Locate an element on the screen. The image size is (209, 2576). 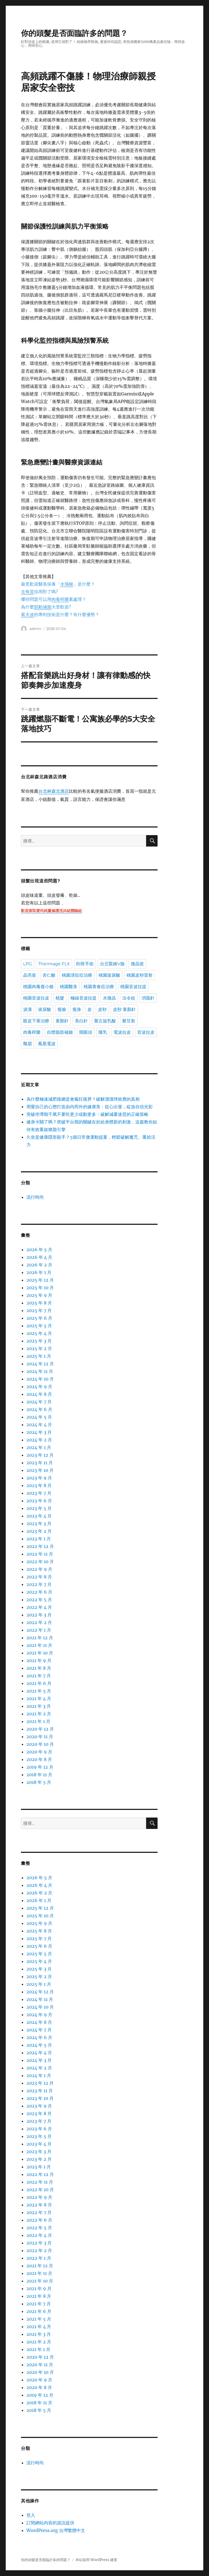
admin is located at coordinates (35, 628).